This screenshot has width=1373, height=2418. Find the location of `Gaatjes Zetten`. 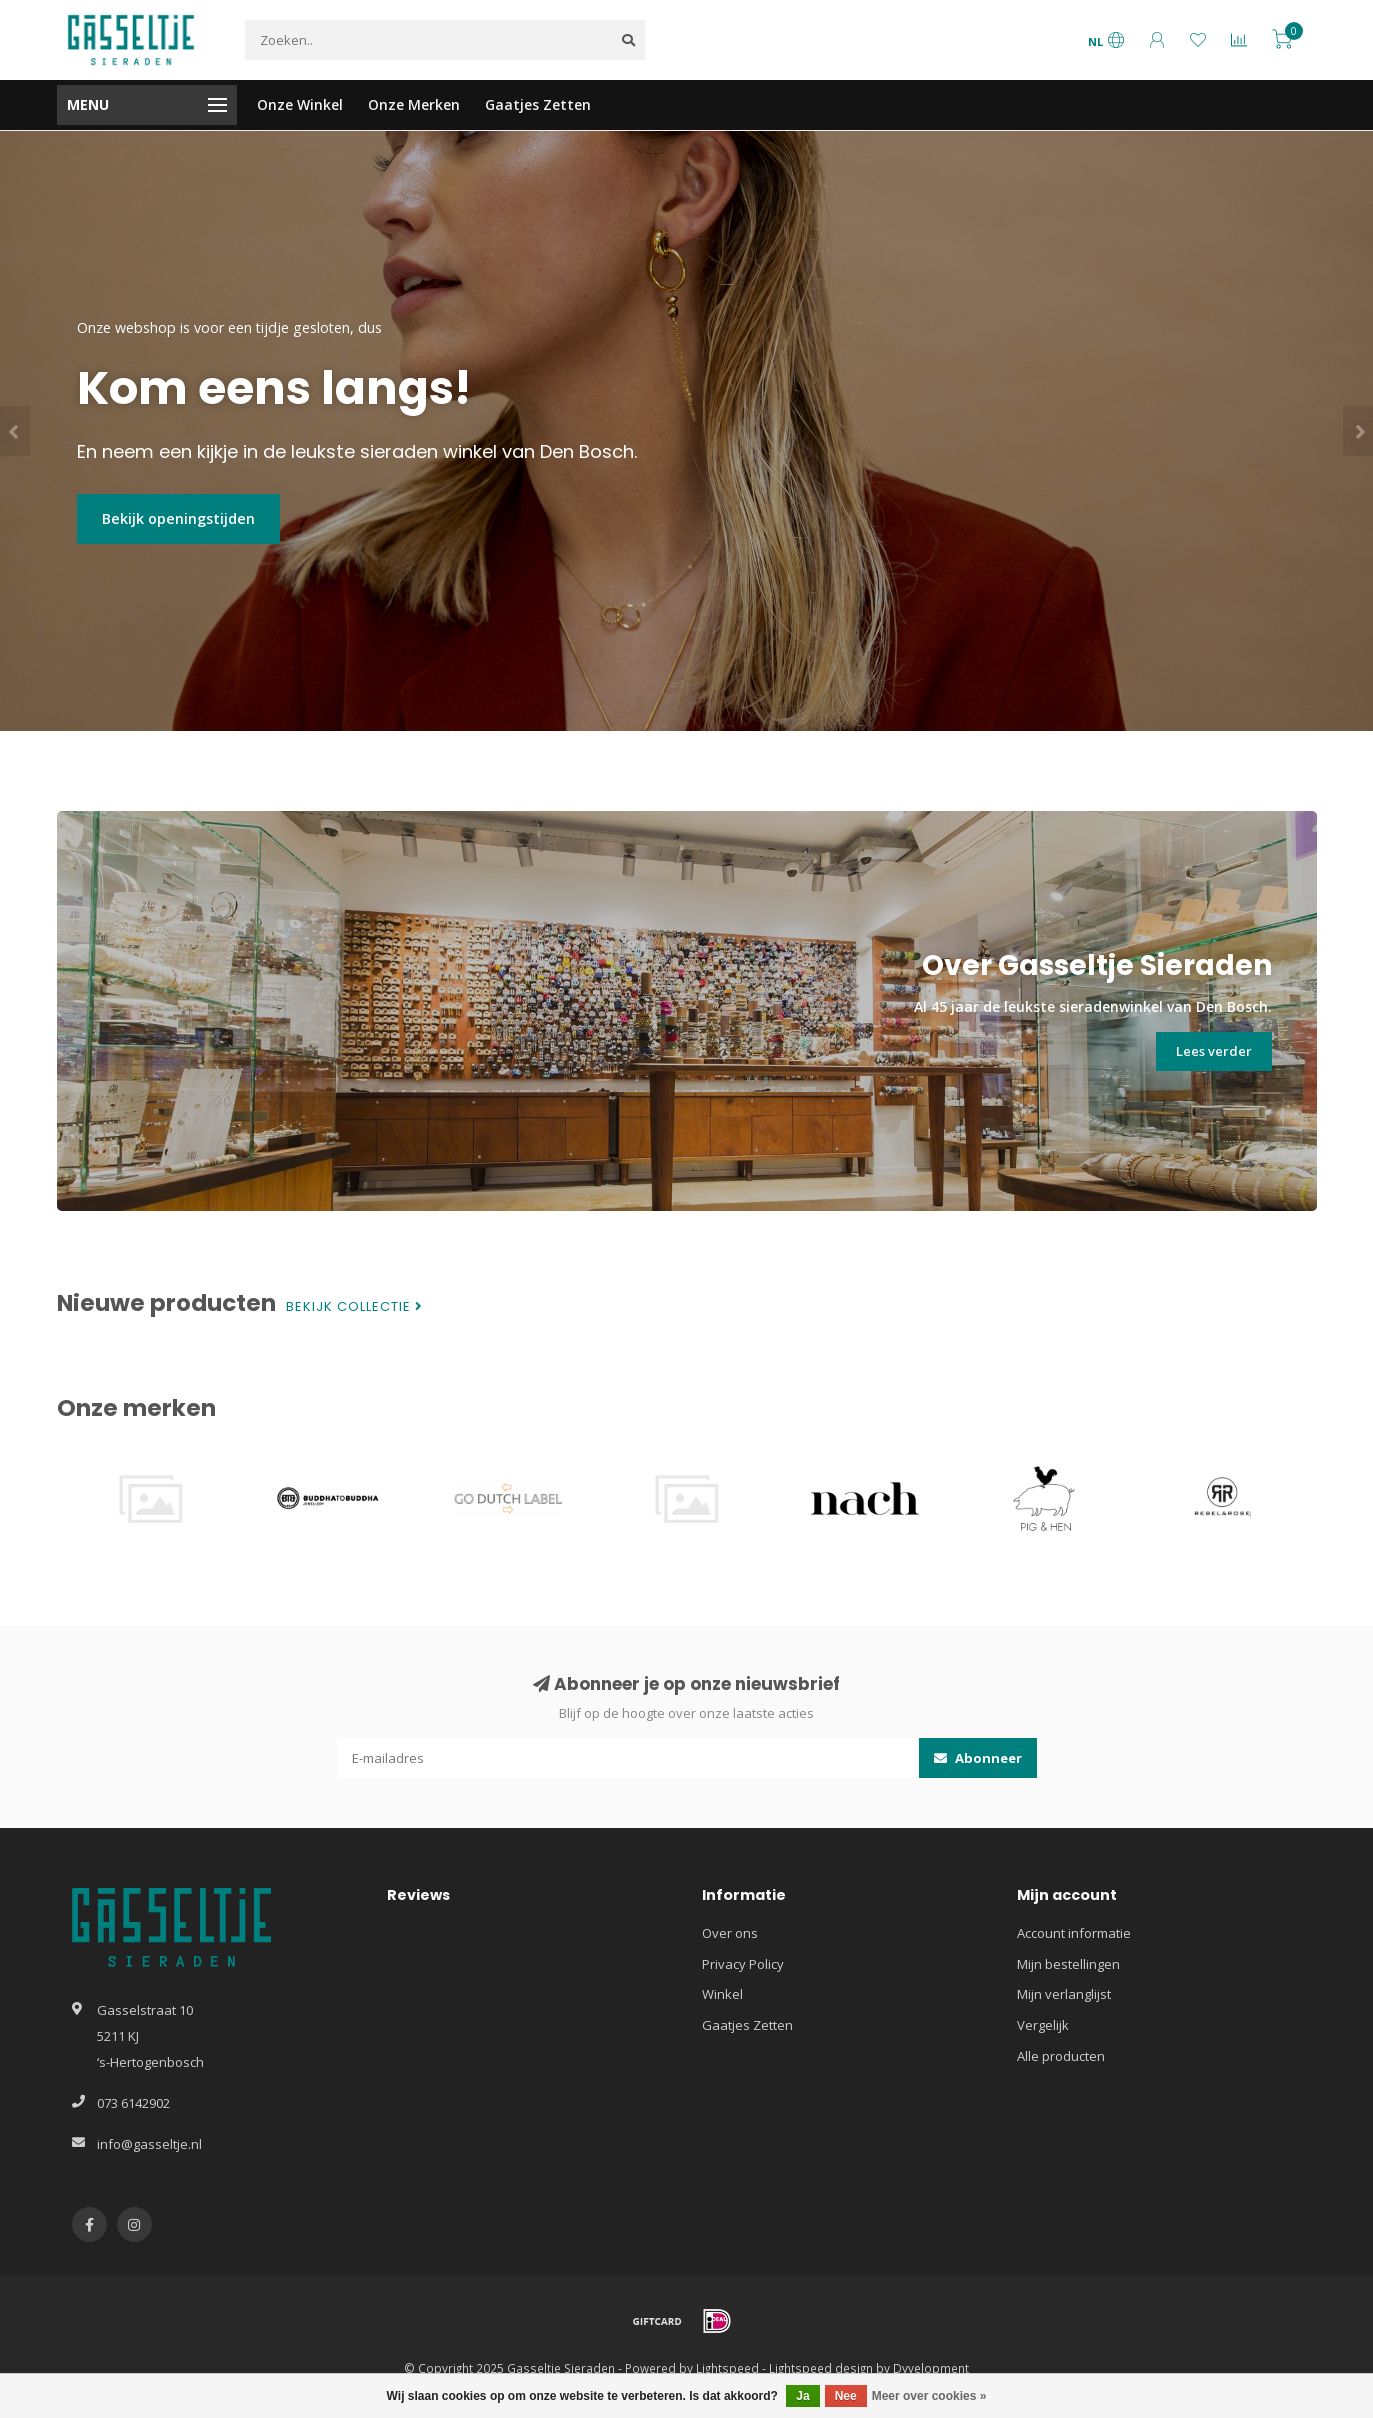

Gaatjes Zetten is located at coordinates (538, 104).